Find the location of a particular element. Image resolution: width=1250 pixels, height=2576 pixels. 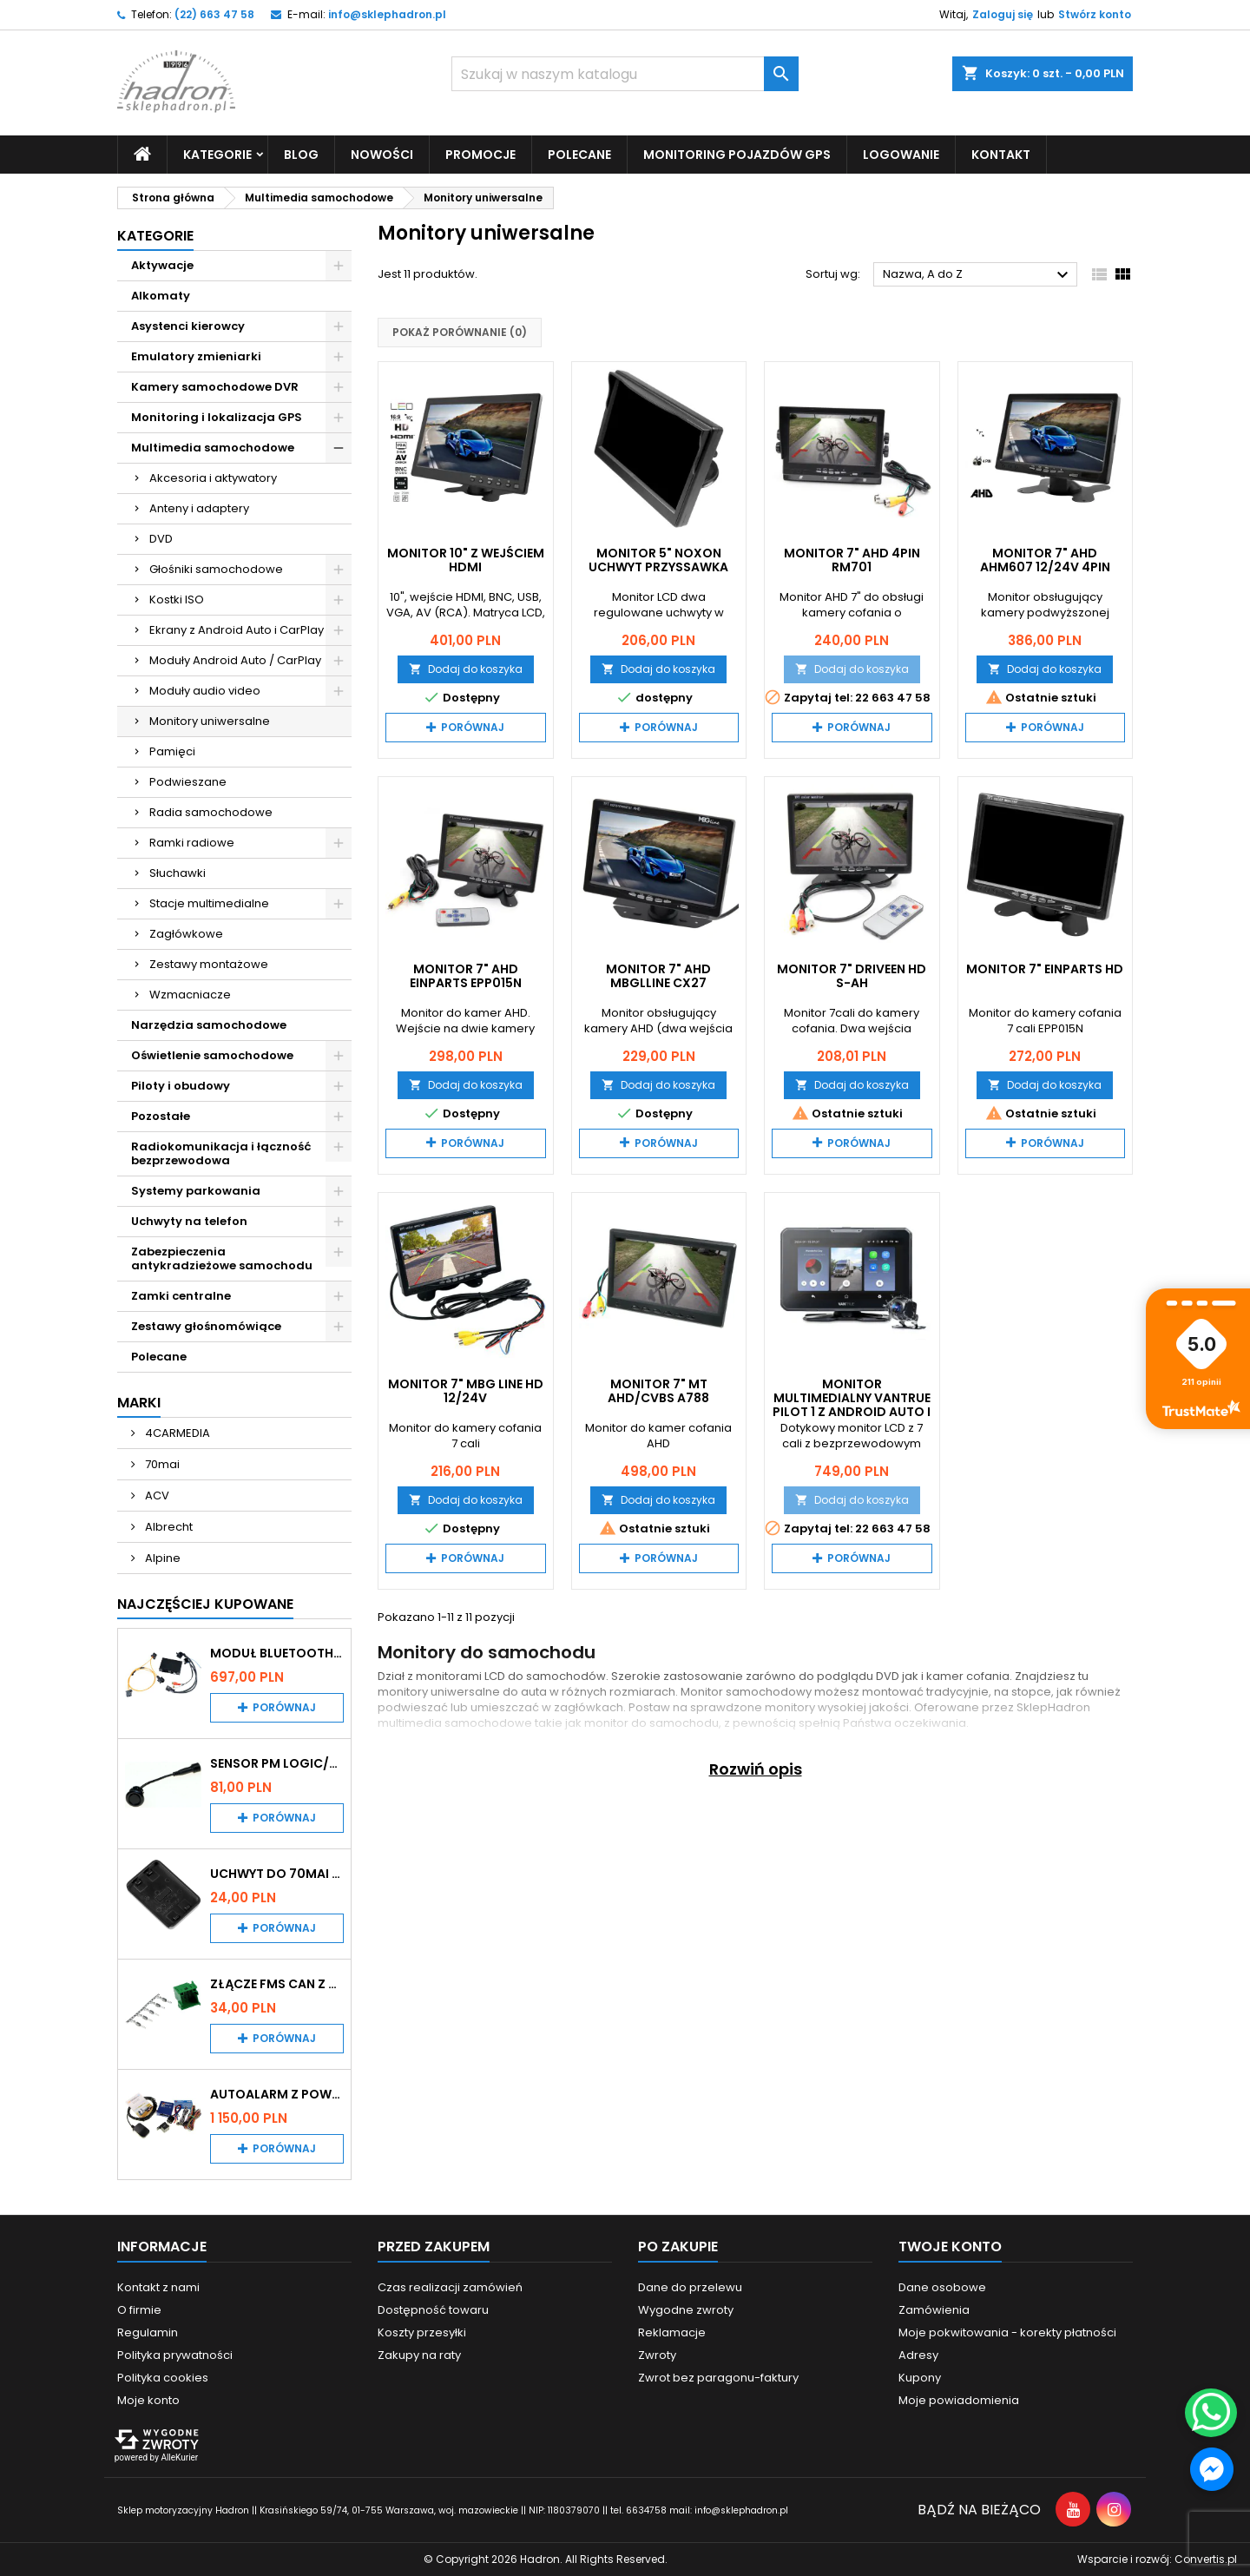

Słuchawki is located at coordinates (177, 873).